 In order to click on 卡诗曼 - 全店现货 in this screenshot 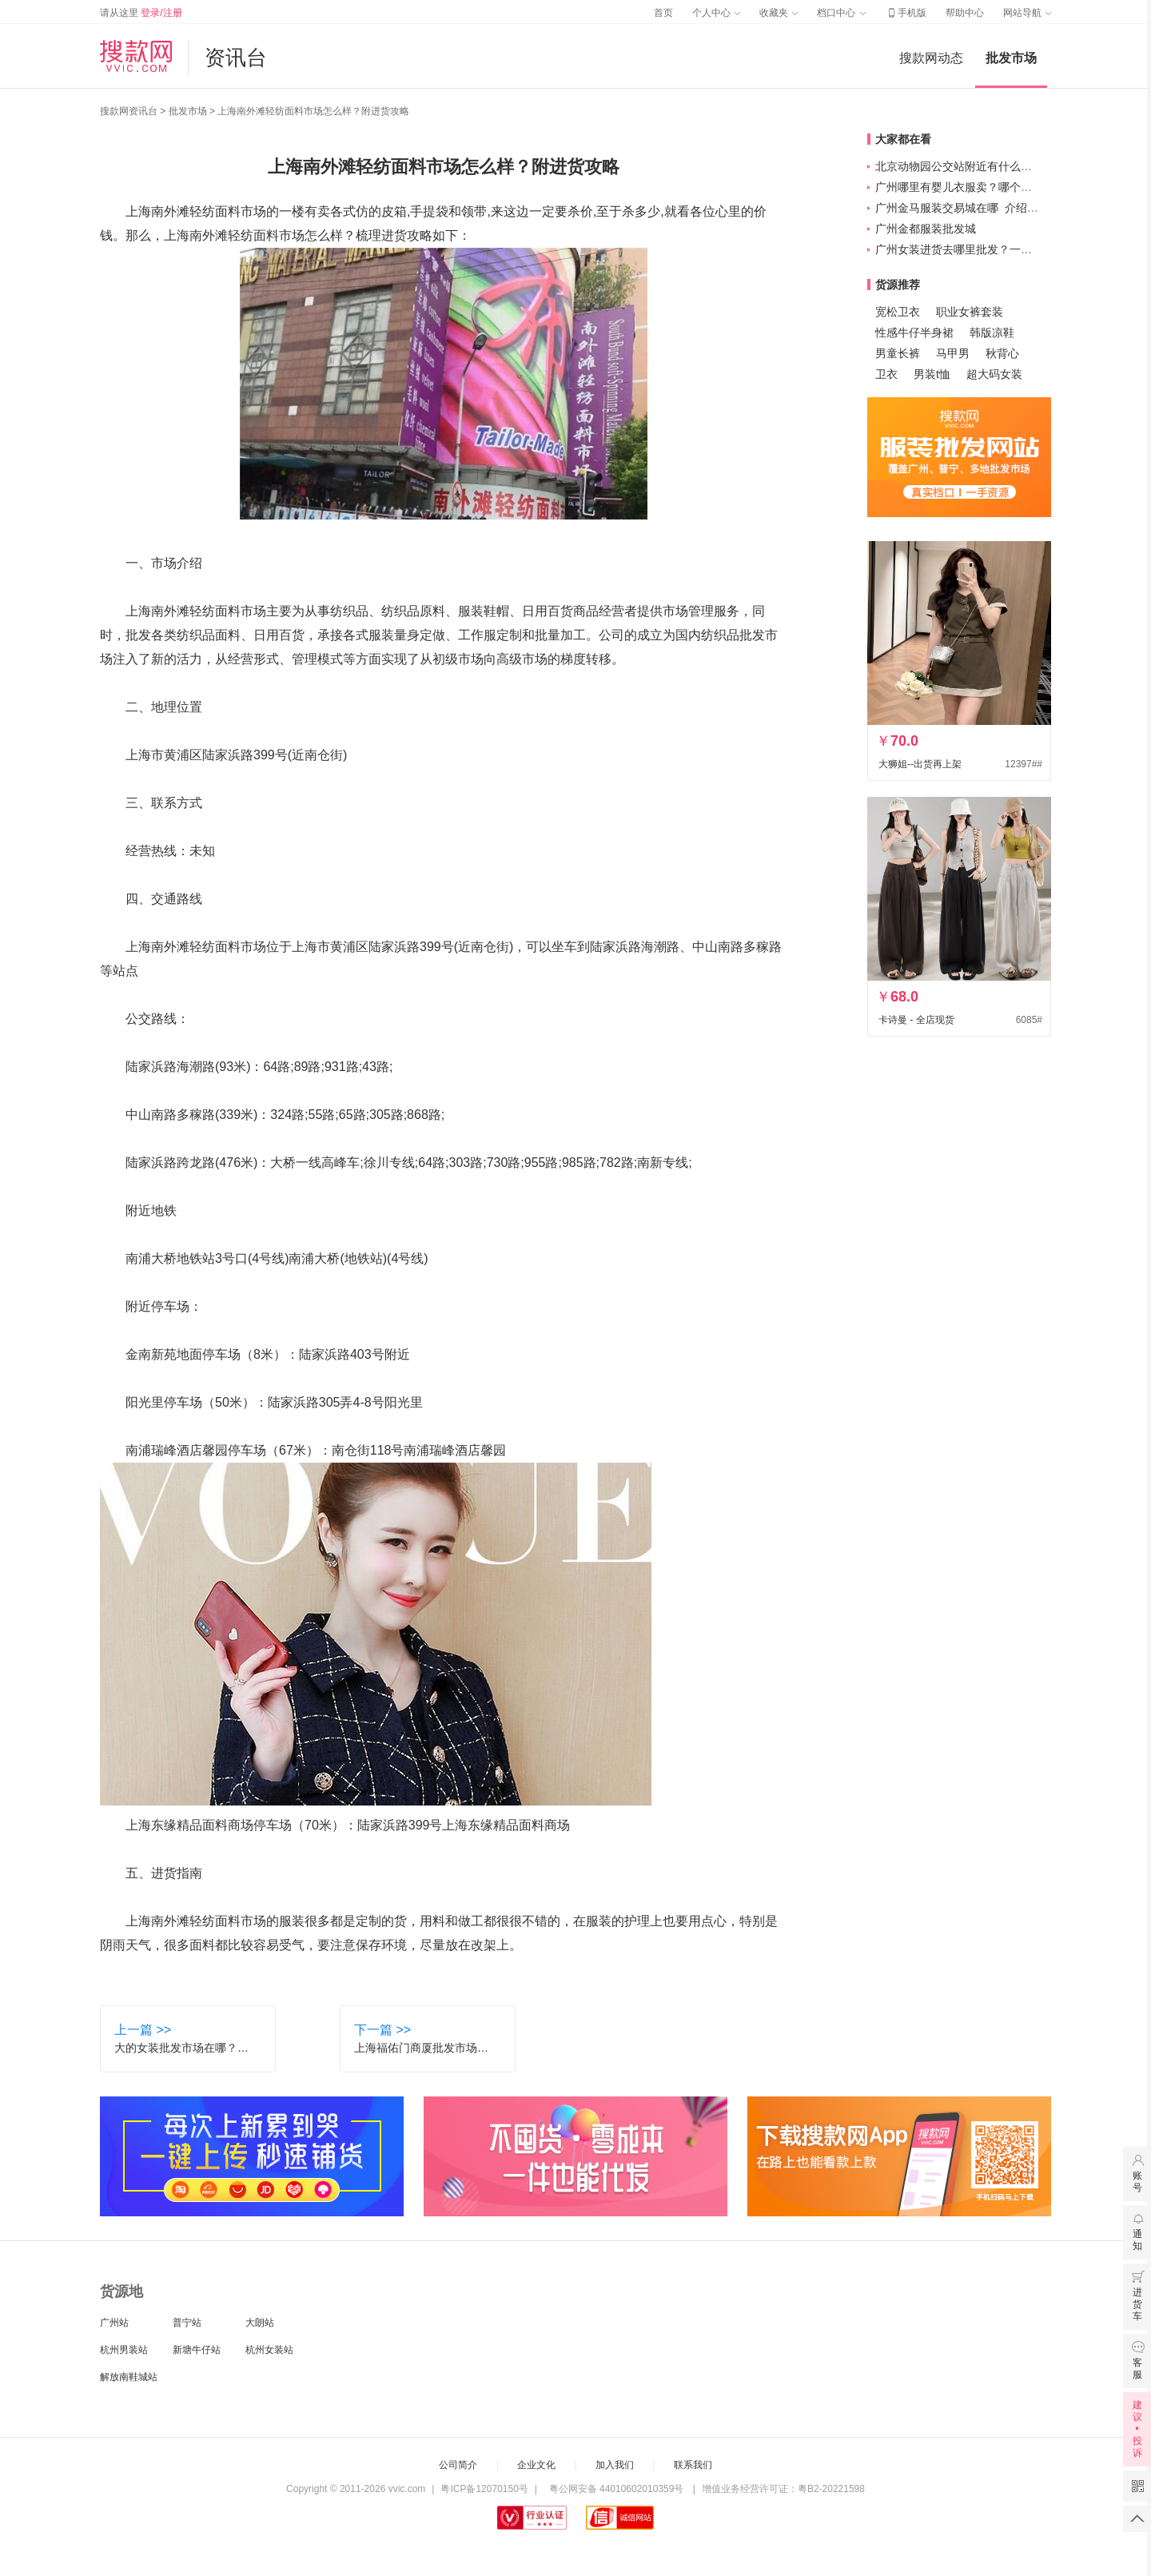, I will do `click(916, 1019)`.